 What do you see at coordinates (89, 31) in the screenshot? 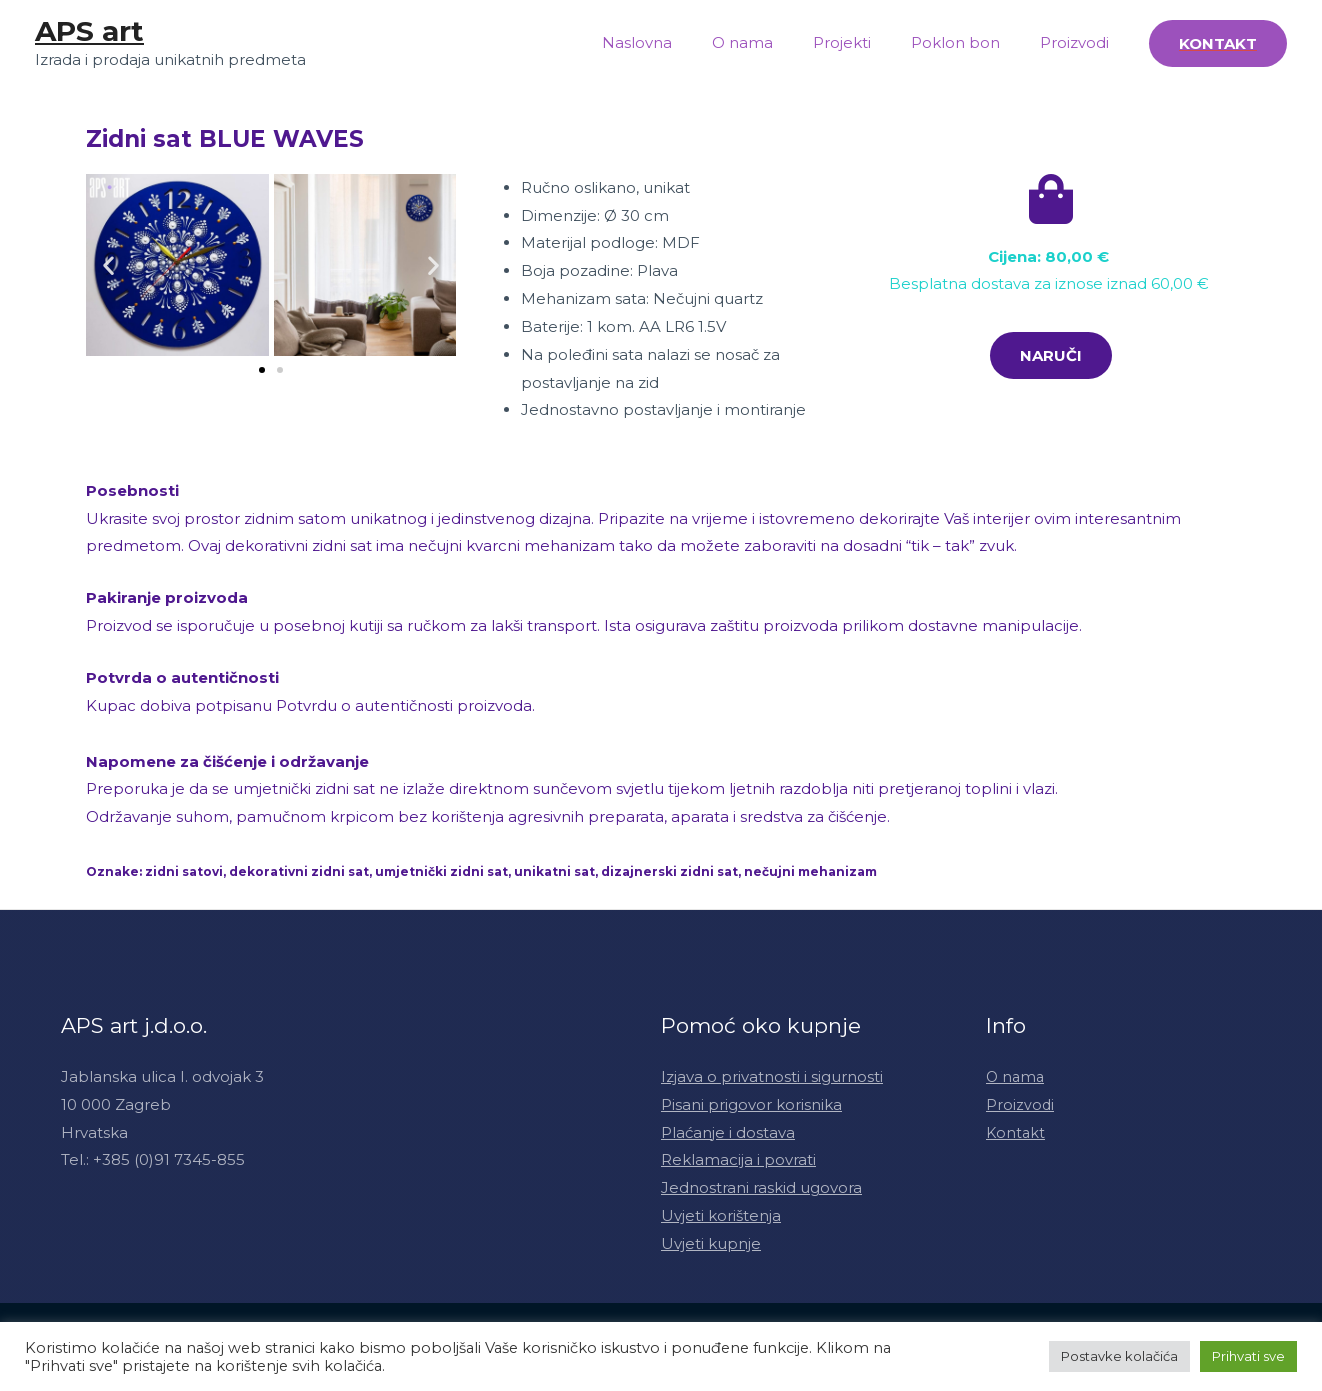
I see `APS art` at bounding box center [89, 31].